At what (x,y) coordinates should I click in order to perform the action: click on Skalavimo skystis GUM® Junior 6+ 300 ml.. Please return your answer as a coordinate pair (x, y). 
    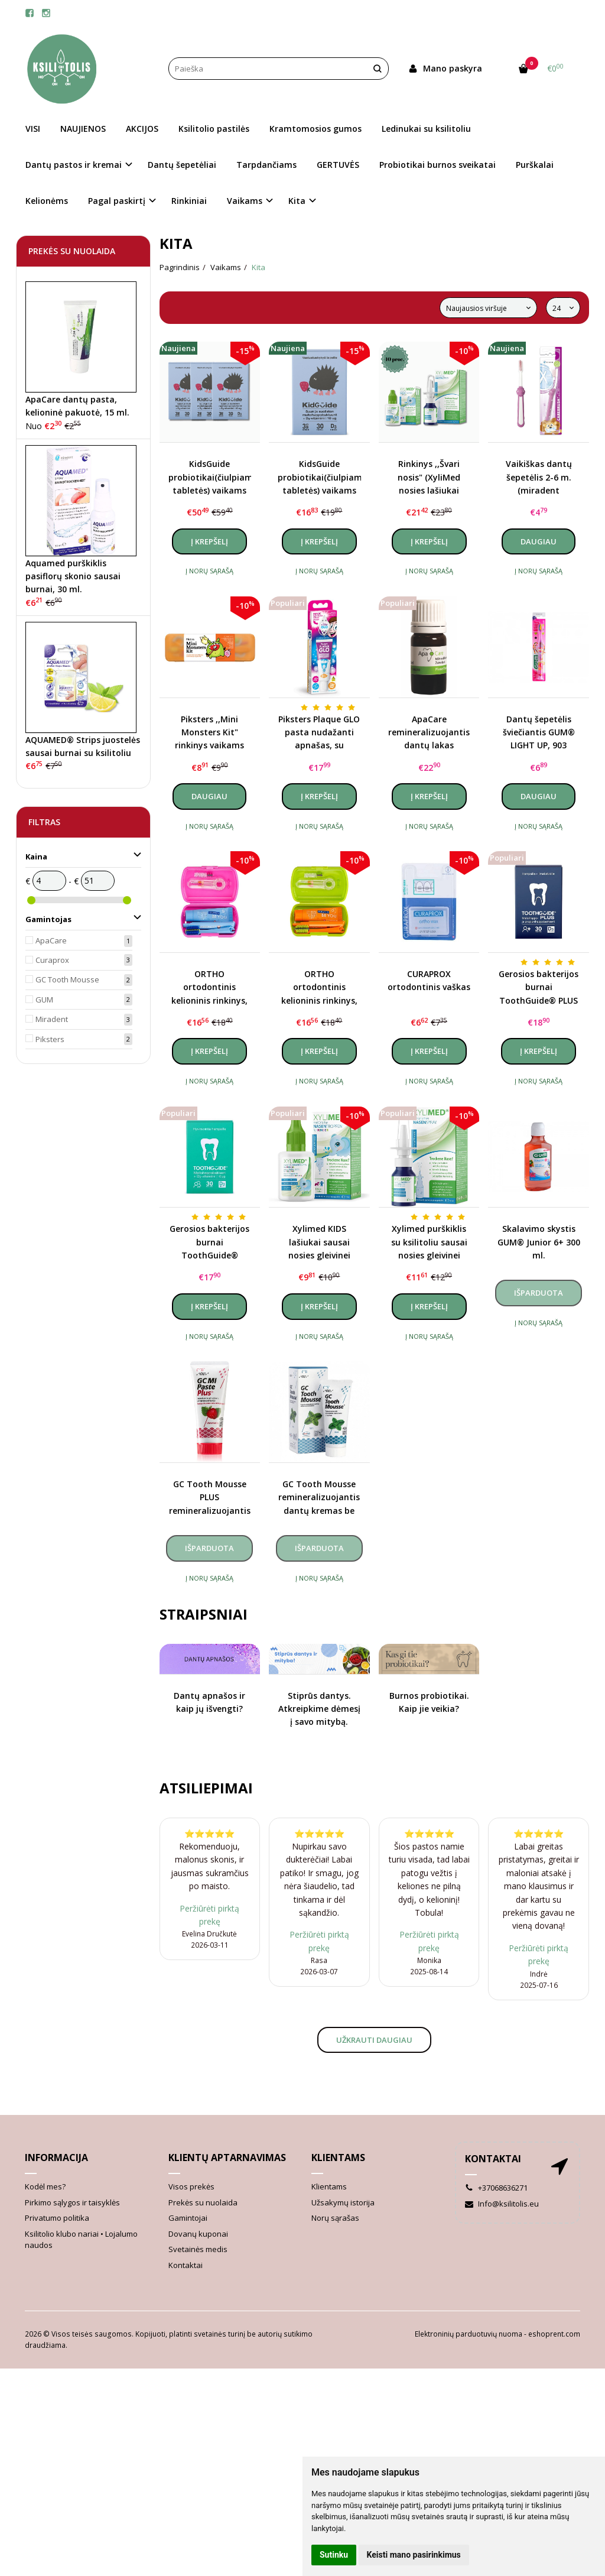
    Looking at the image, I should click on (538, 1242).